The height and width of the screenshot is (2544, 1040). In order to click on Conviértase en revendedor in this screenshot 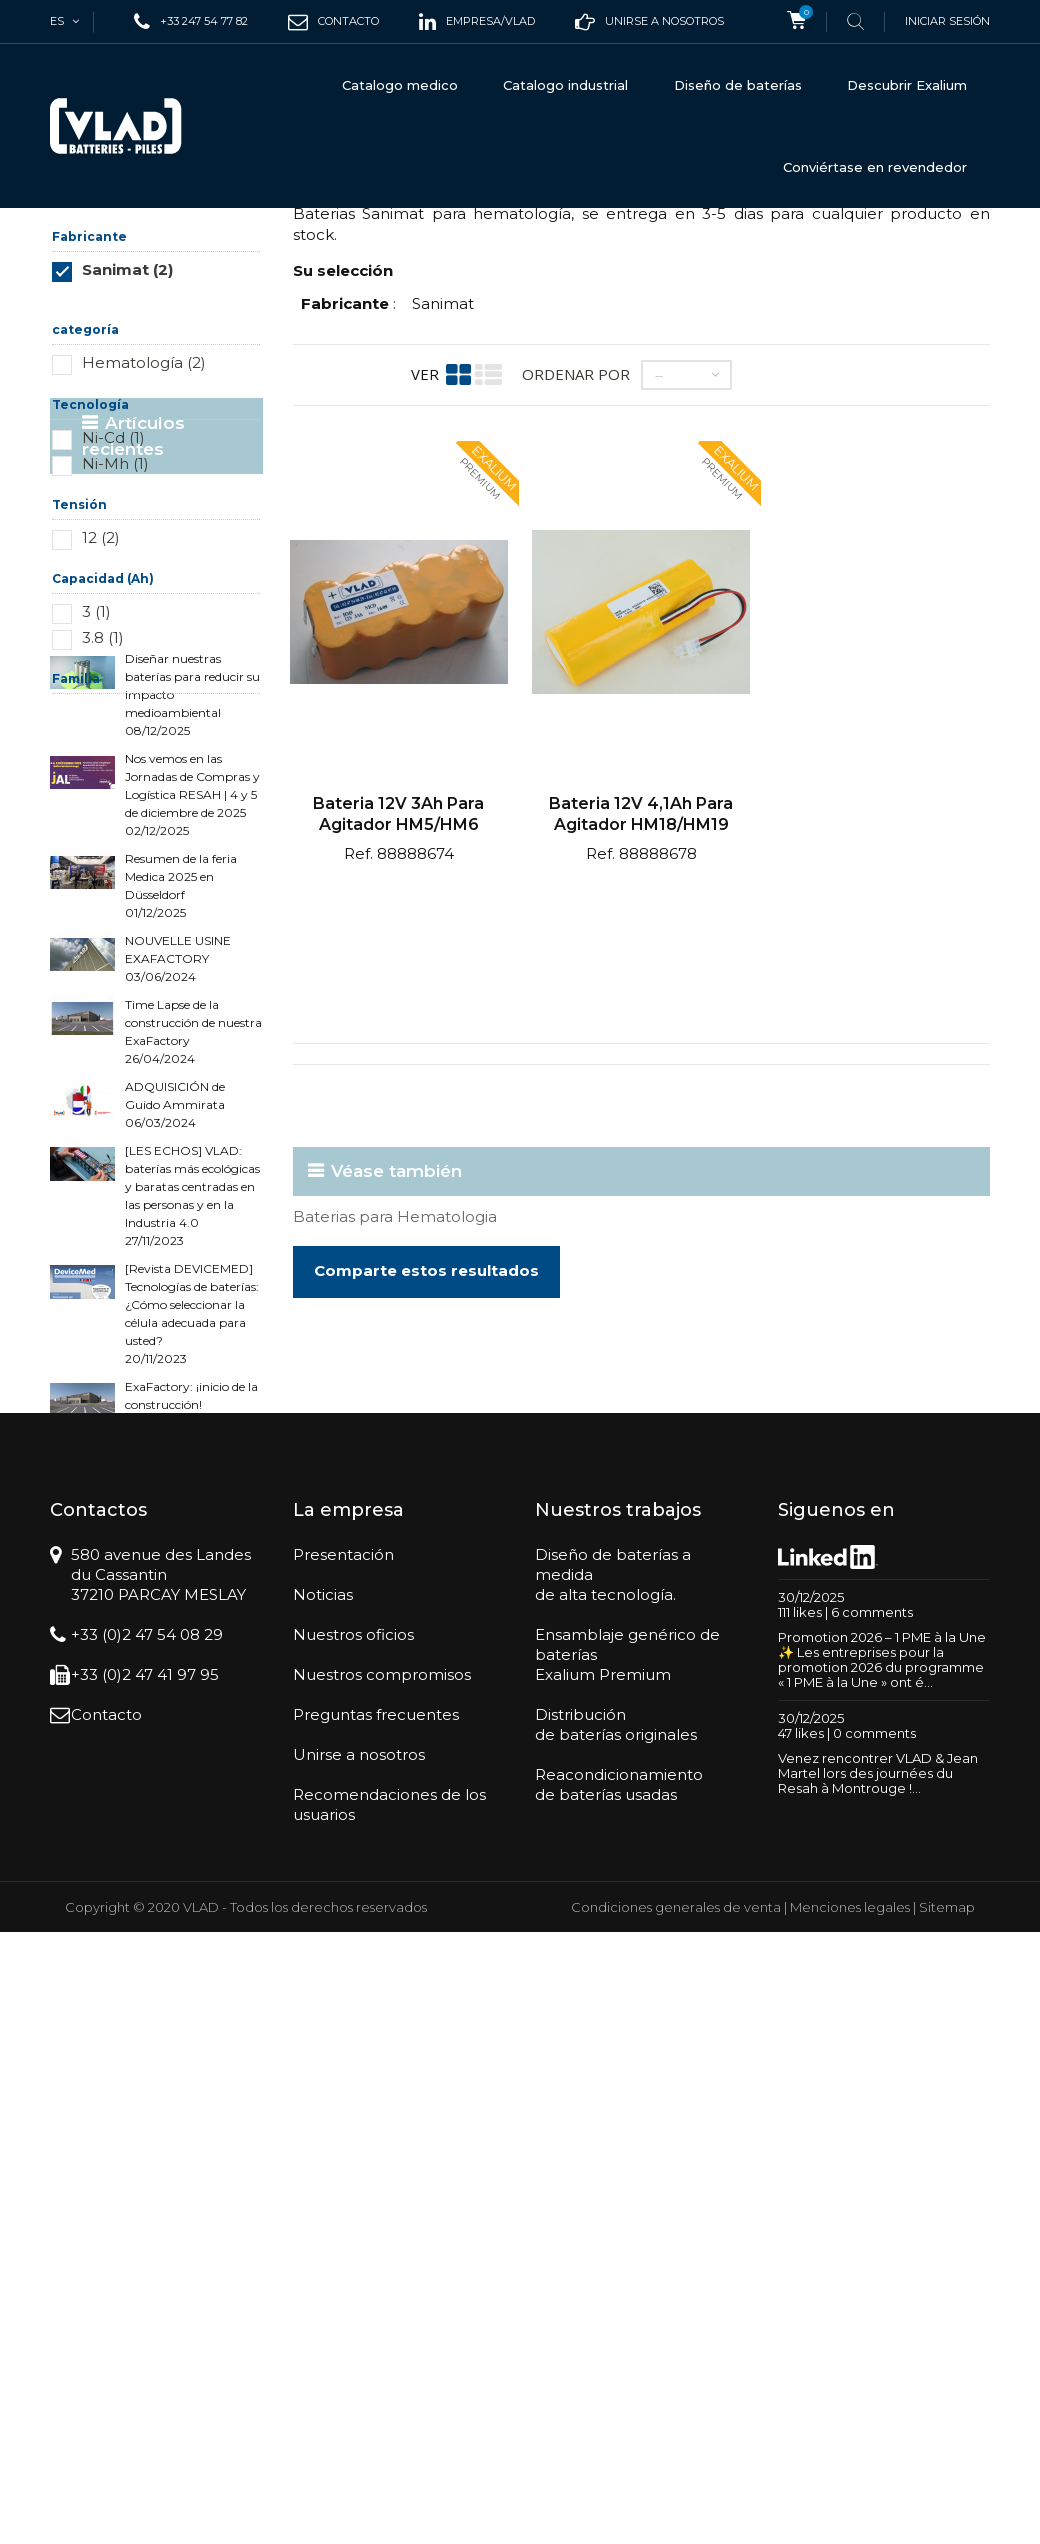, I will do `click(875, 167)`.